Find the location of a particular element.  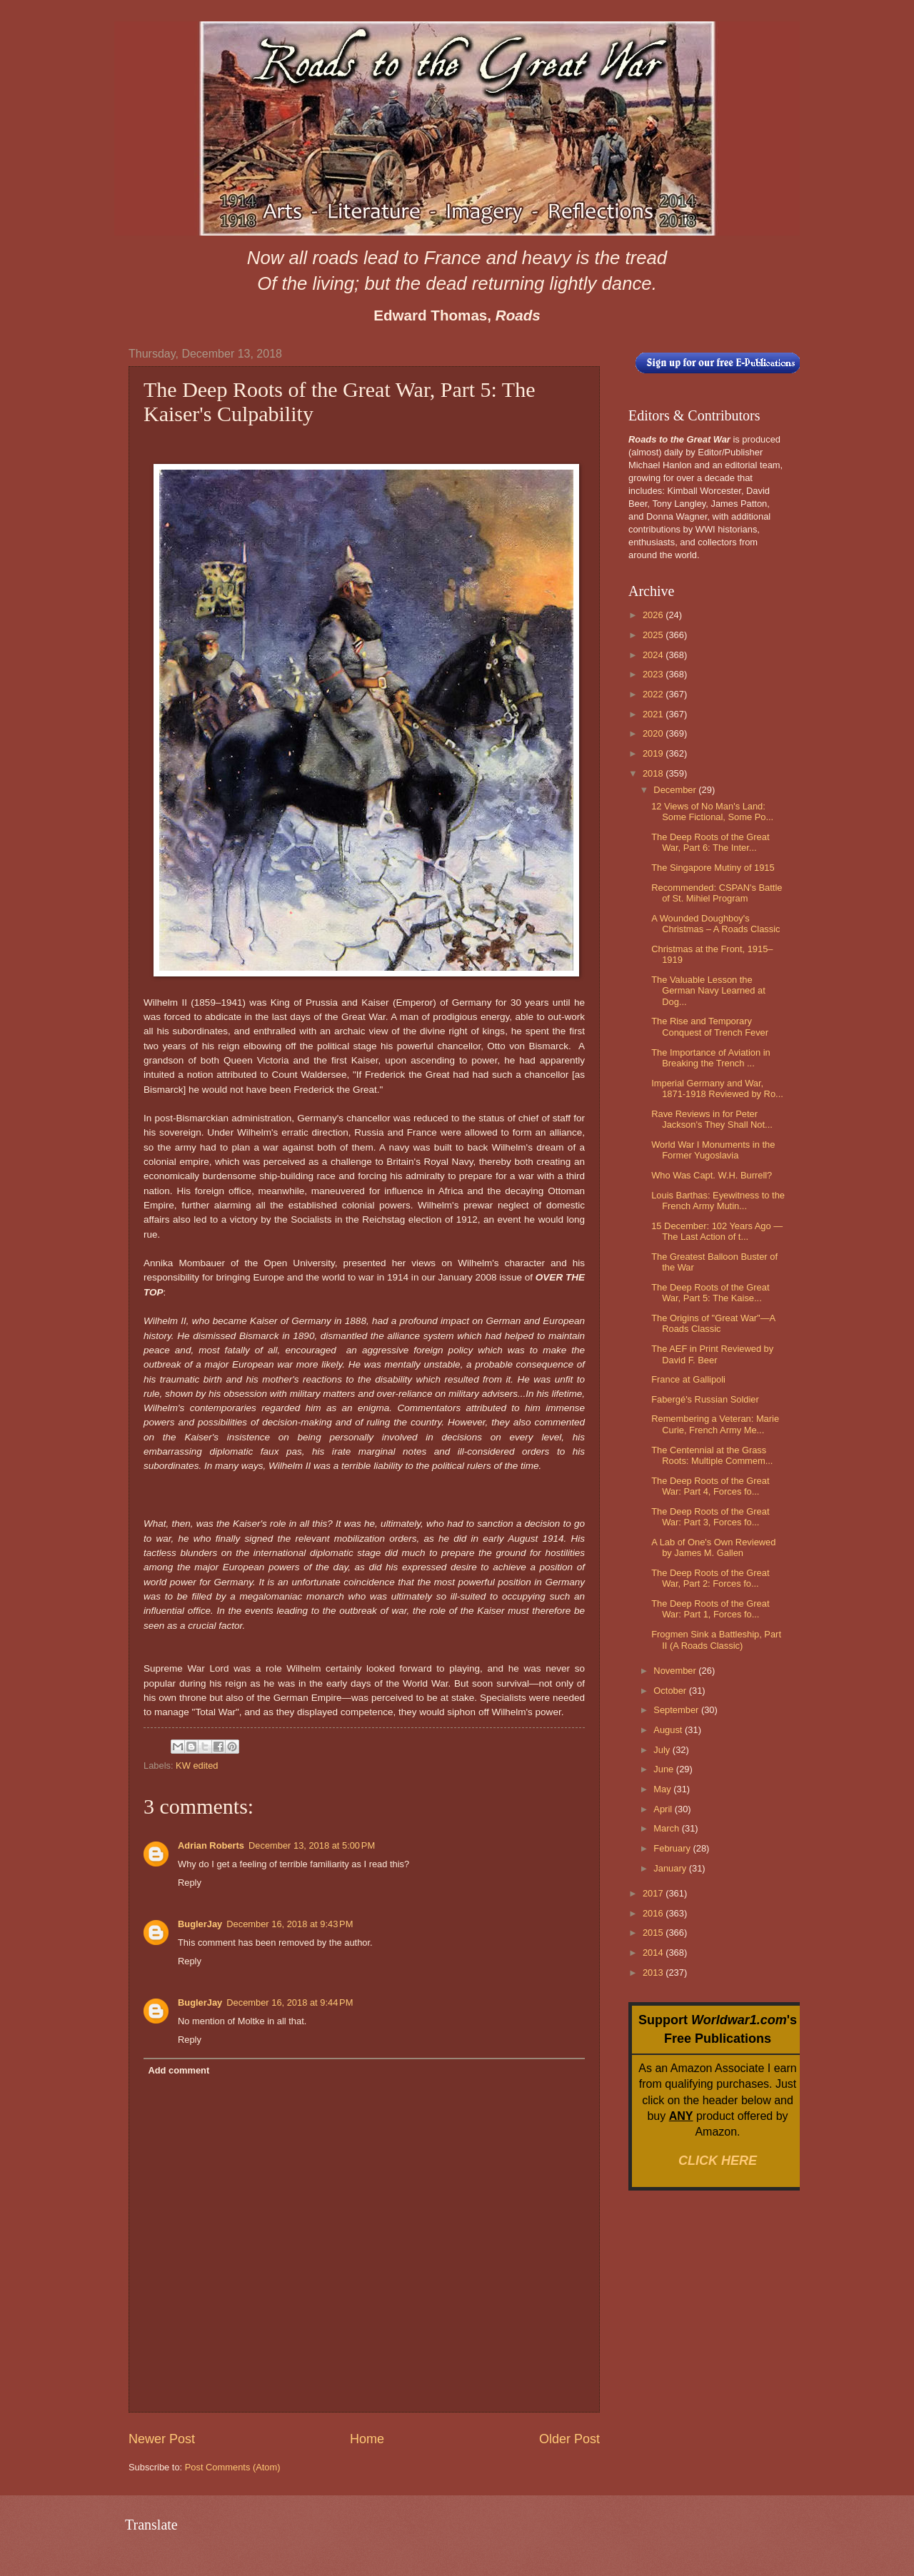

June is located at coordinates (664, 1769).